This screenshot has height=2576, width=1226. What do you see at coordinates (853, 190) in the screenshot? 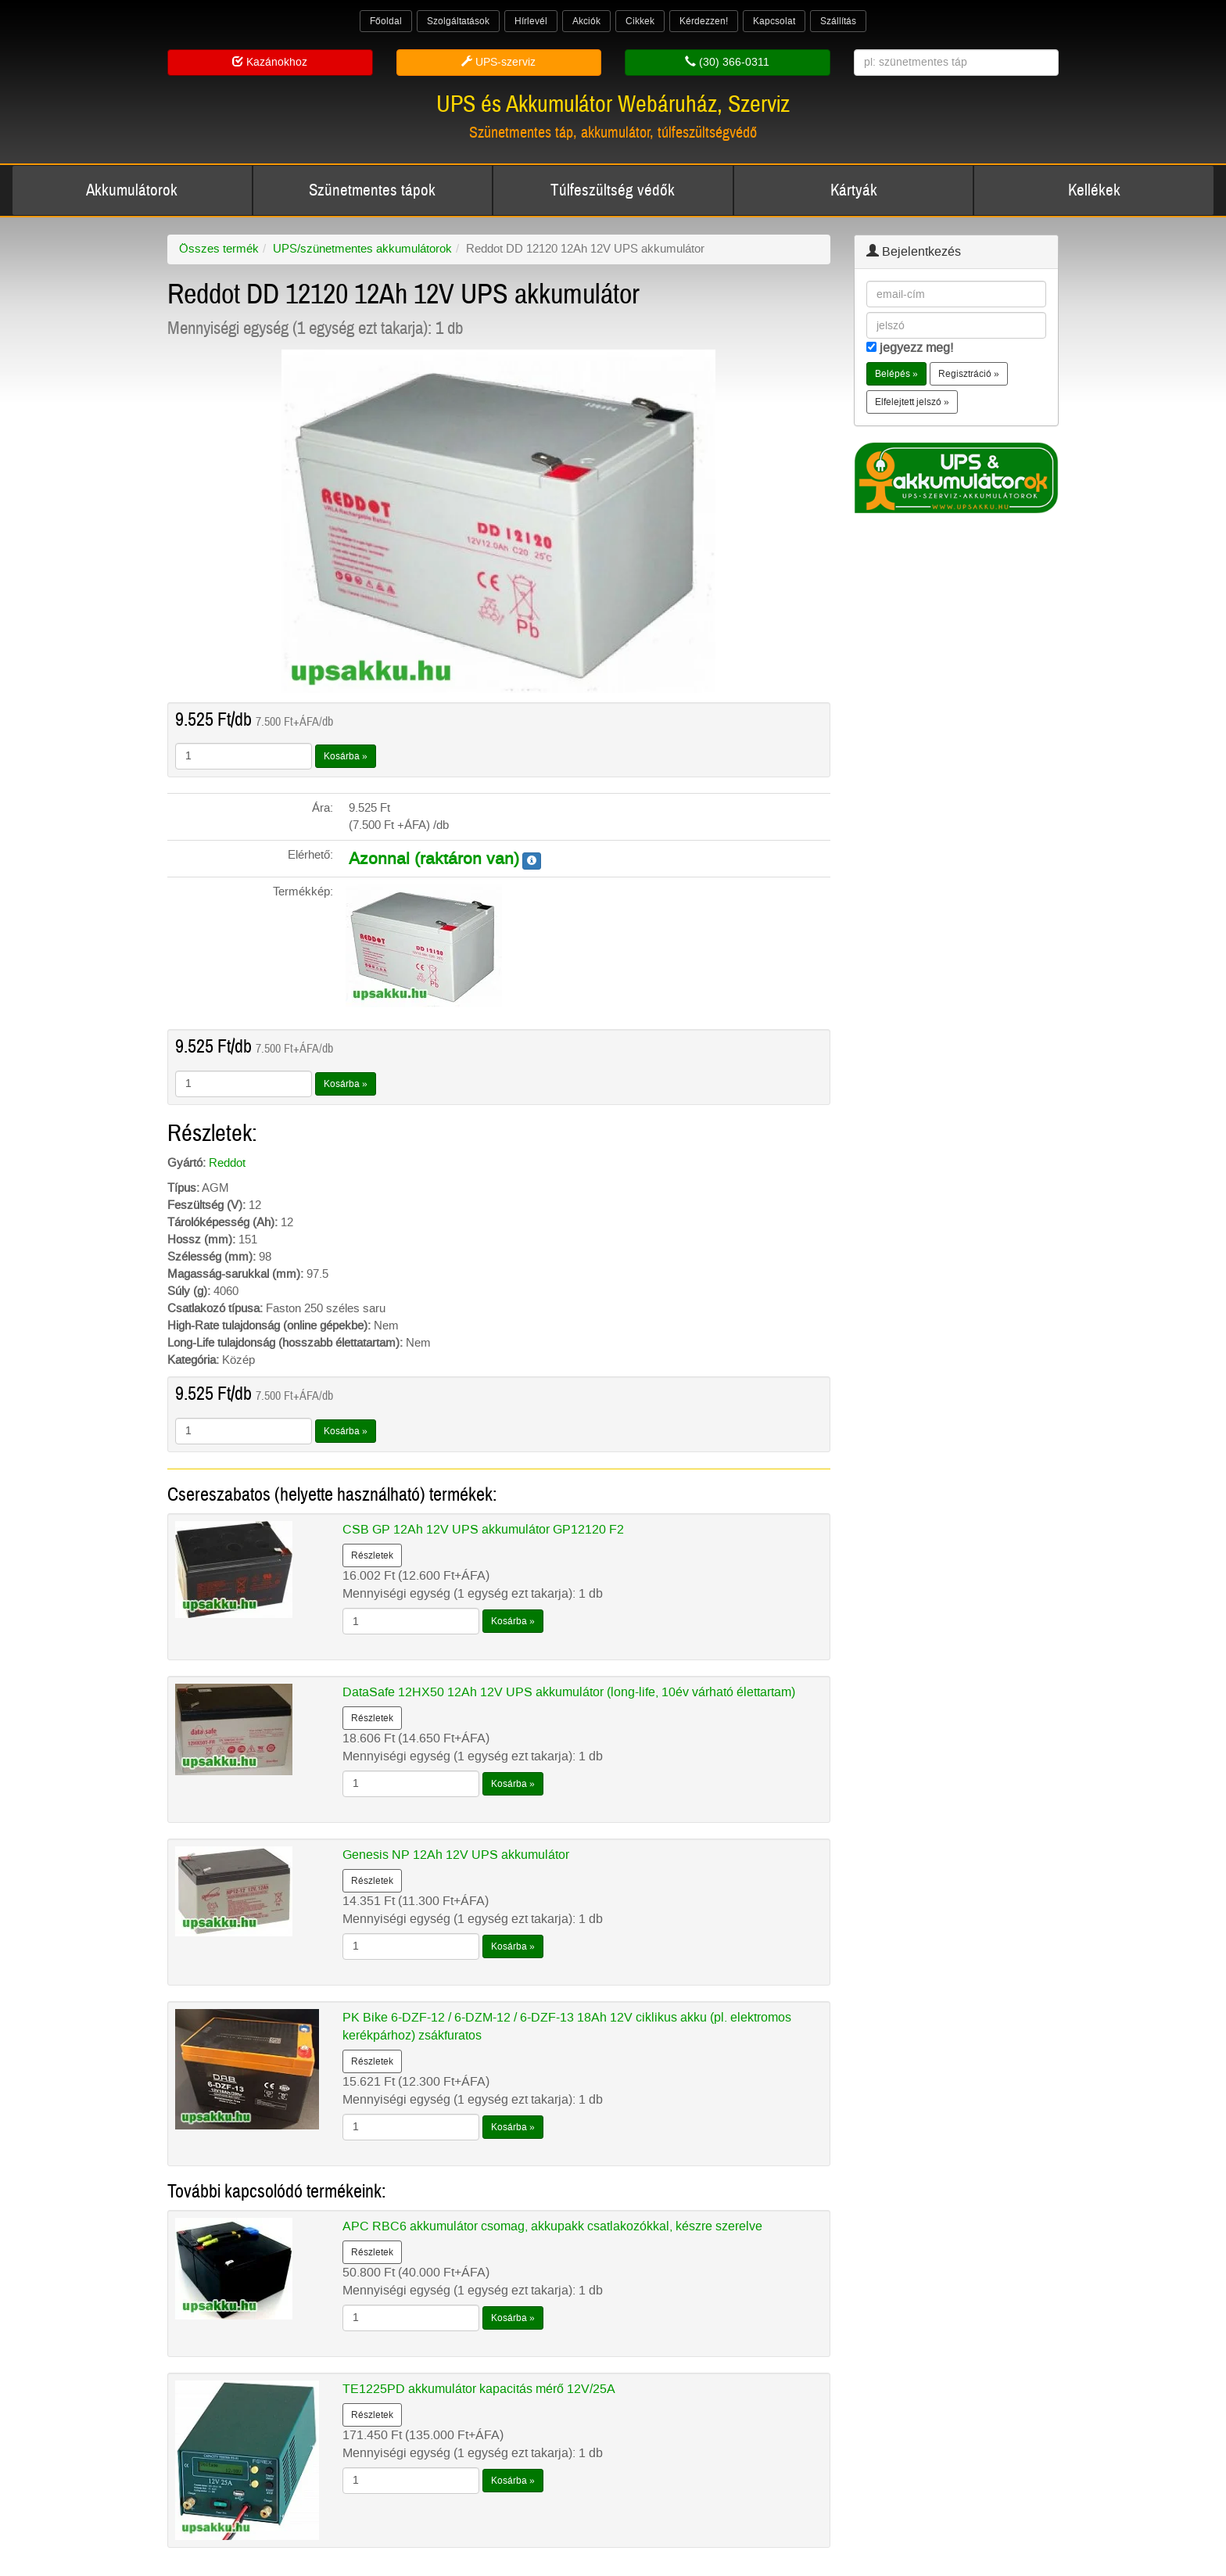
I see `Kártyák` at bounding box center [853, 190].